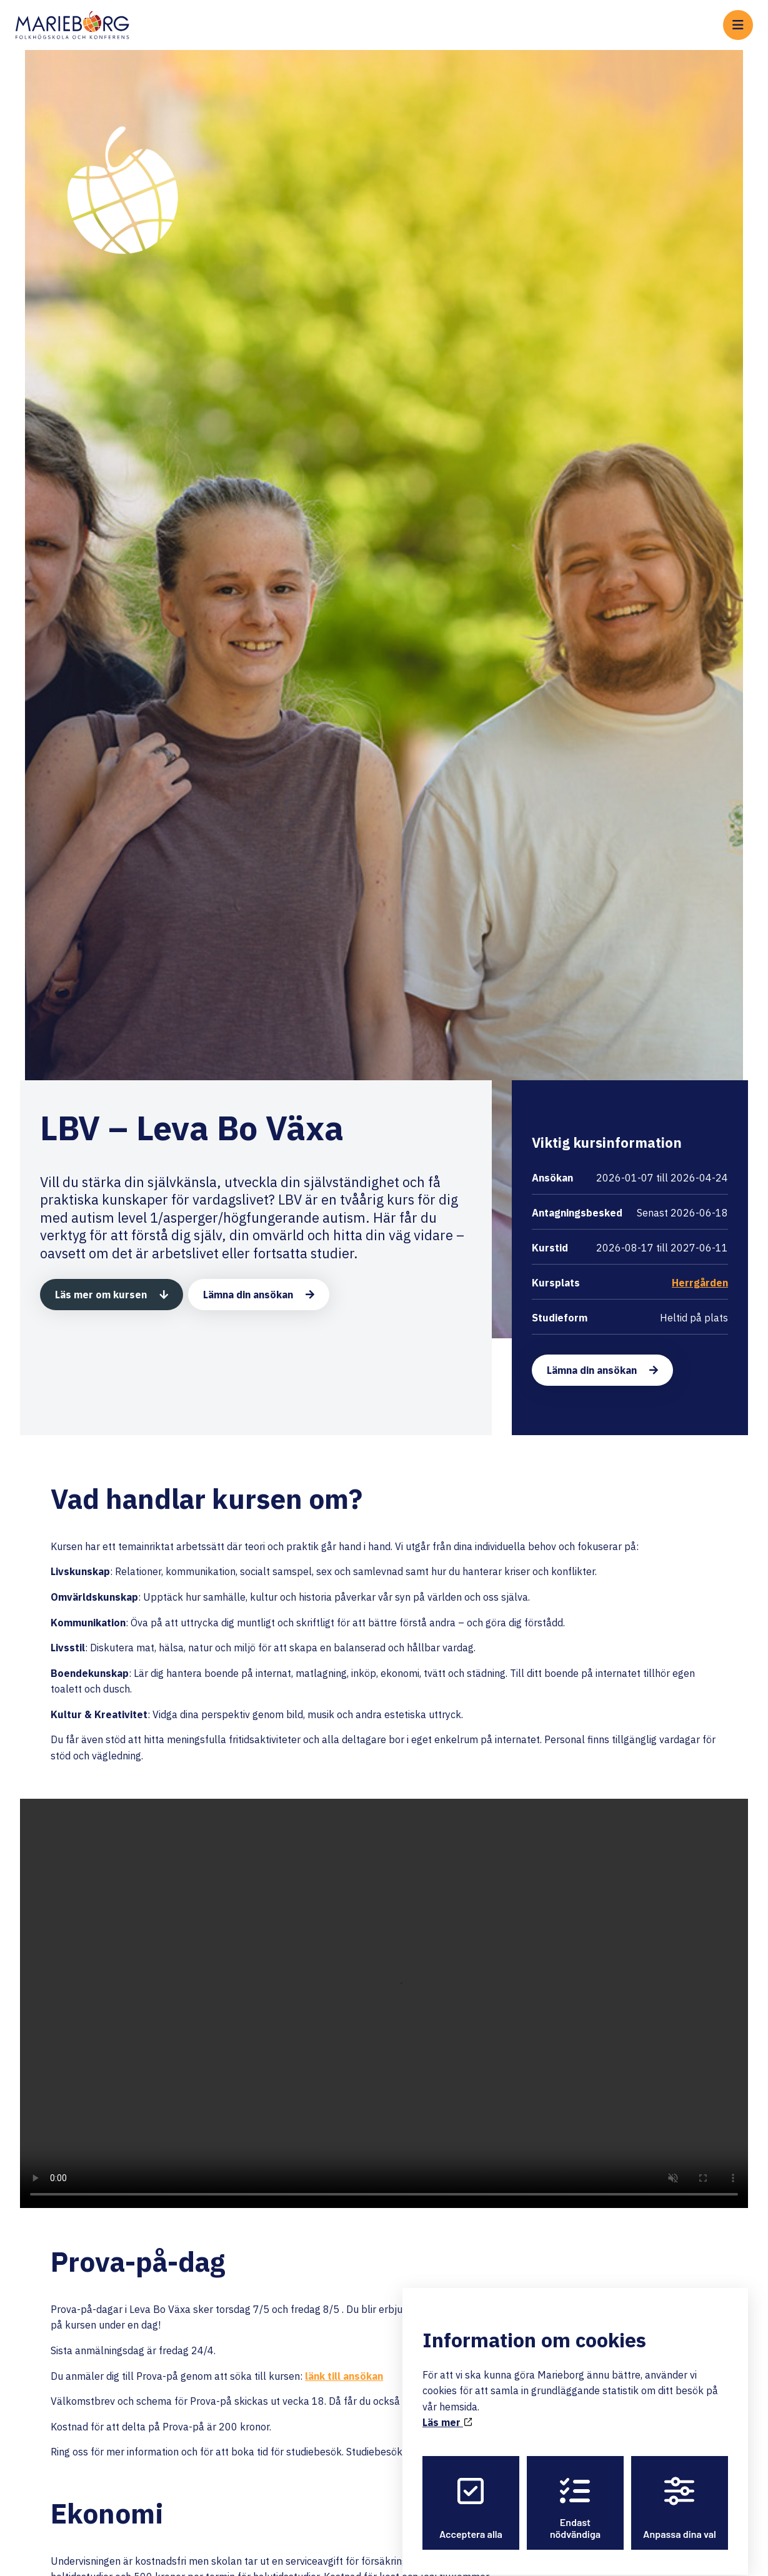 Image resolution: width=768 pixels, height=2576 pixels. Describe the element at coordinates (447, 2412) in the screenshot. I see `Läs mer` at that location.